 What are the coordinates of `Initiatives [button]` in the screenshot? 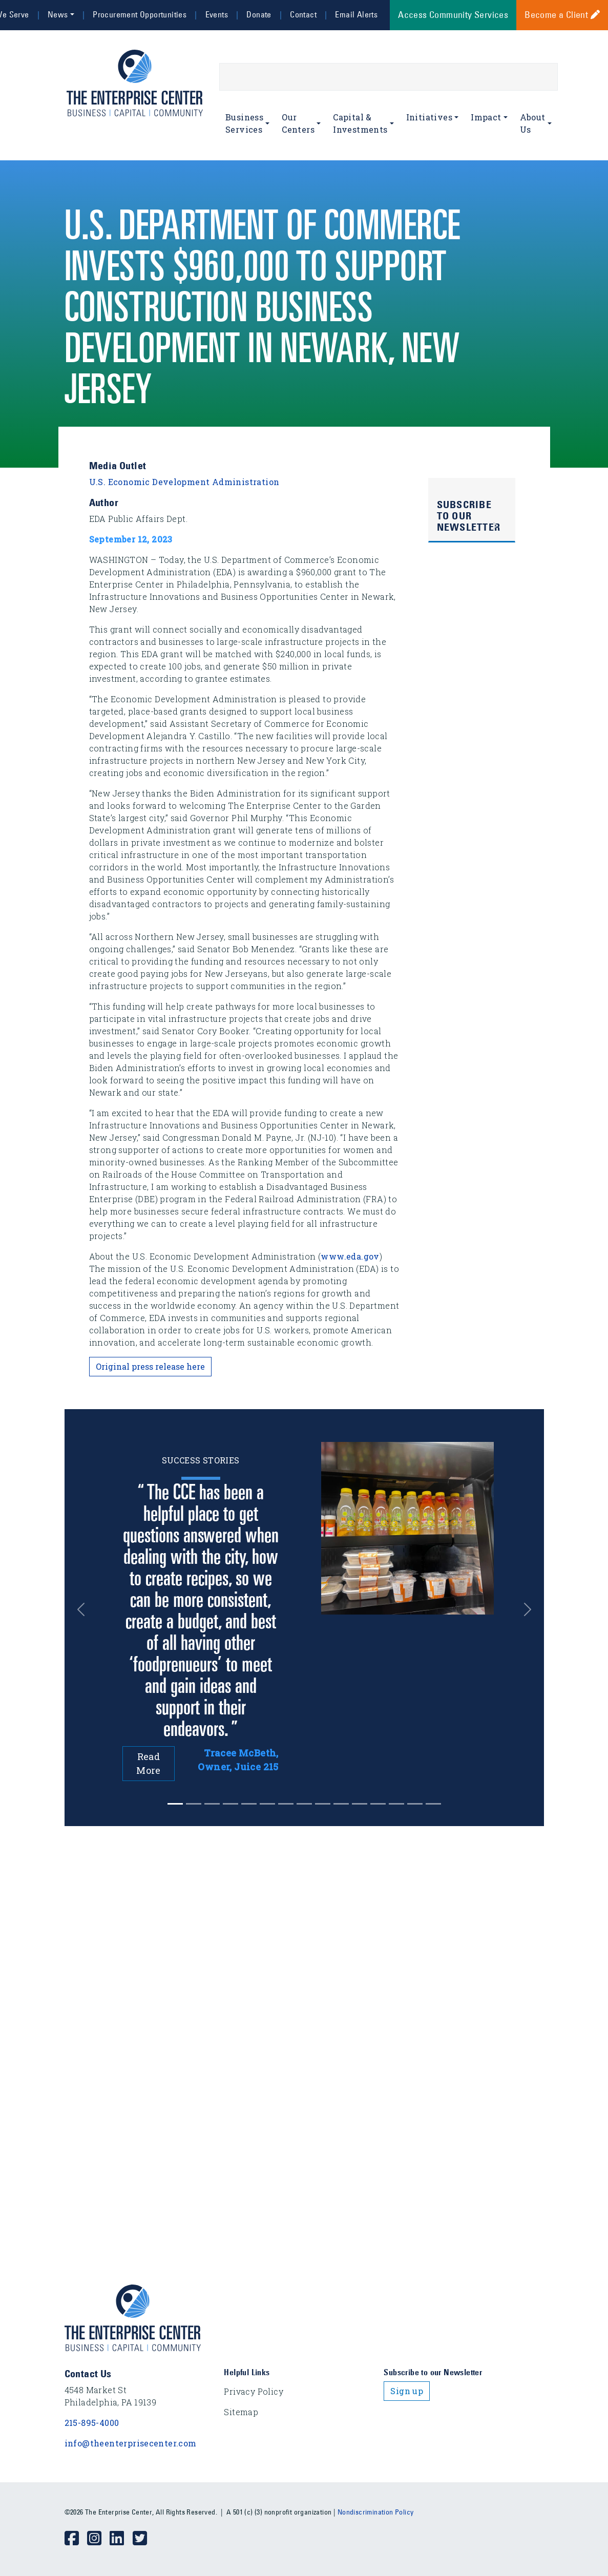 It's located at (429, 117).